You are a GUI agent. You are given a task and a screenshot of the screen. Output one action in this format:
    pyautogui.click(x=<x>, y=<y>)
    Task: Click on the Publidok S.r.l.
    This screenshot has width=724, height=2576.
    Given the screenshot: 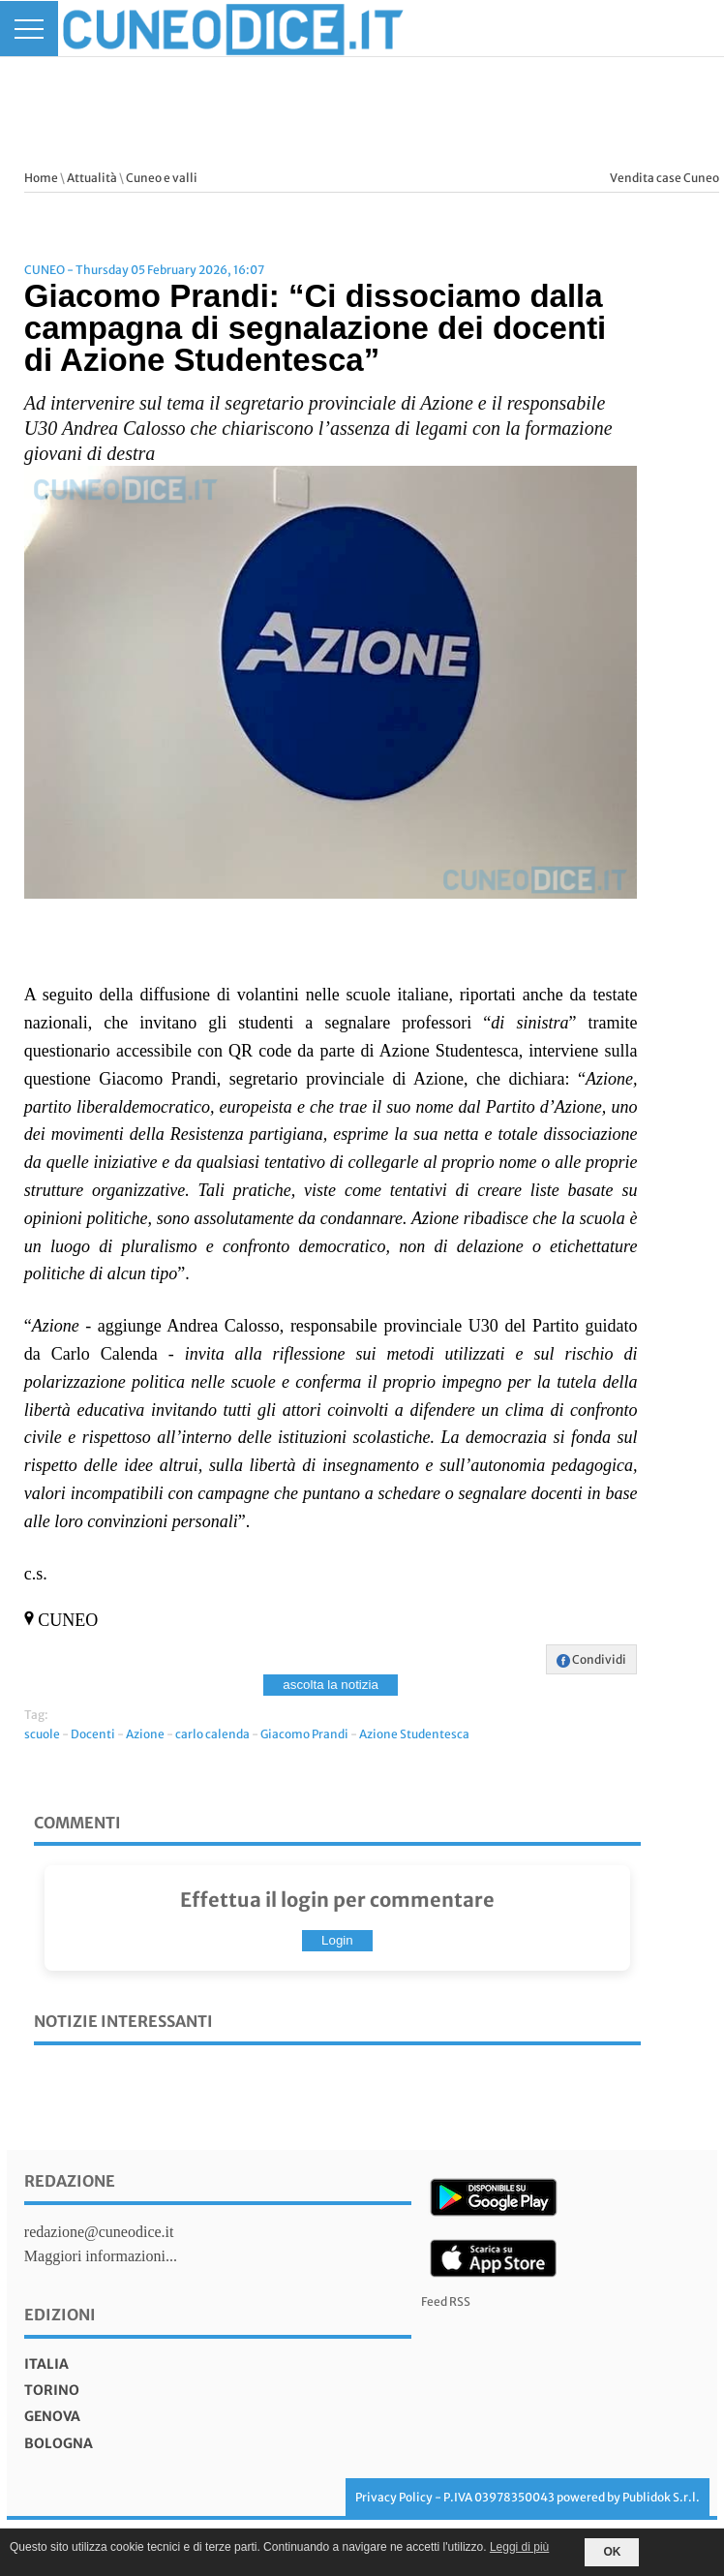 What is the action you would take?
    pyautogui.click(x=661, y=2497)
    